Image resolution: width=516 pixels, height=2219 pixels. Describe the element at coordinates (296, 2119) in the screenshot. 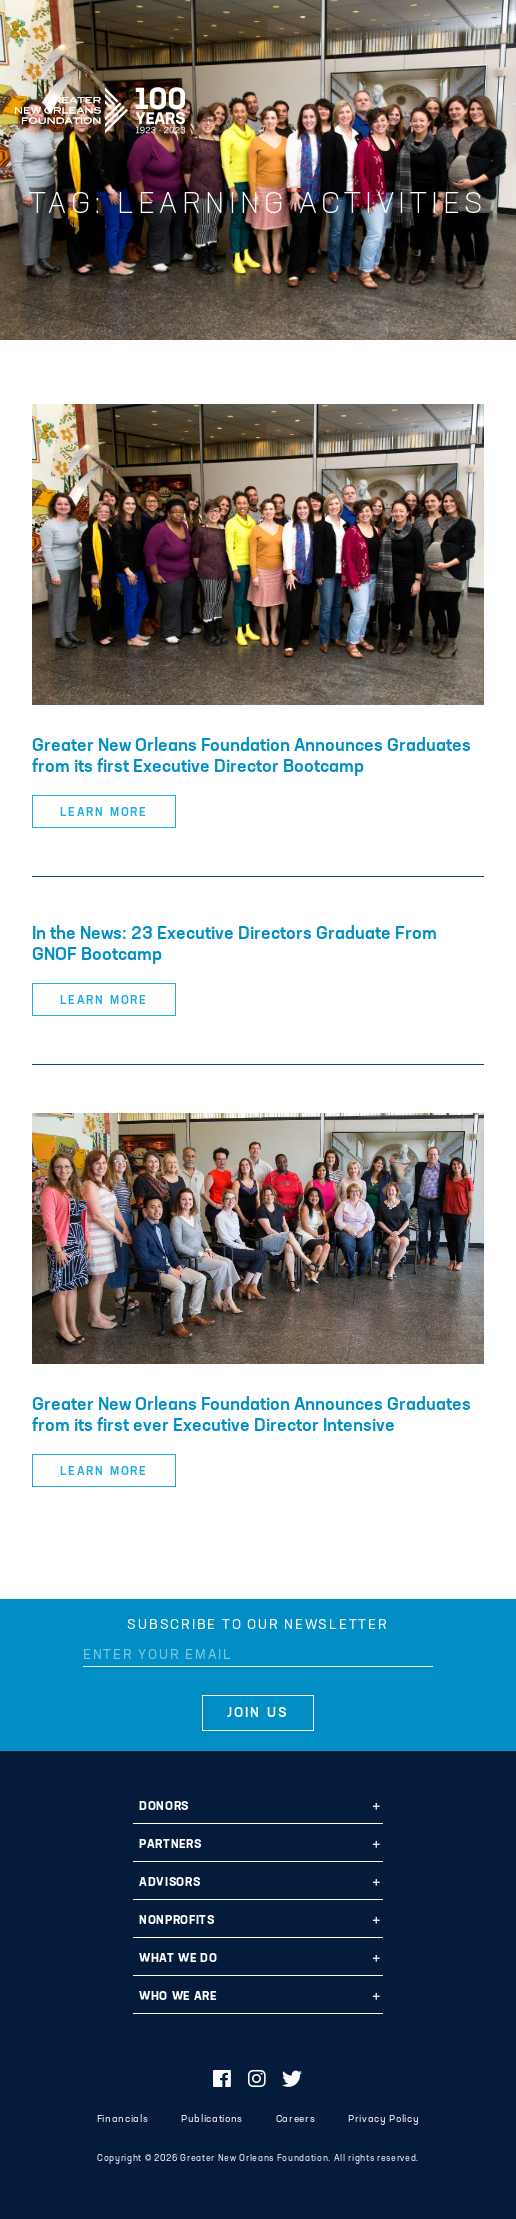

I see `Careers` at that location.